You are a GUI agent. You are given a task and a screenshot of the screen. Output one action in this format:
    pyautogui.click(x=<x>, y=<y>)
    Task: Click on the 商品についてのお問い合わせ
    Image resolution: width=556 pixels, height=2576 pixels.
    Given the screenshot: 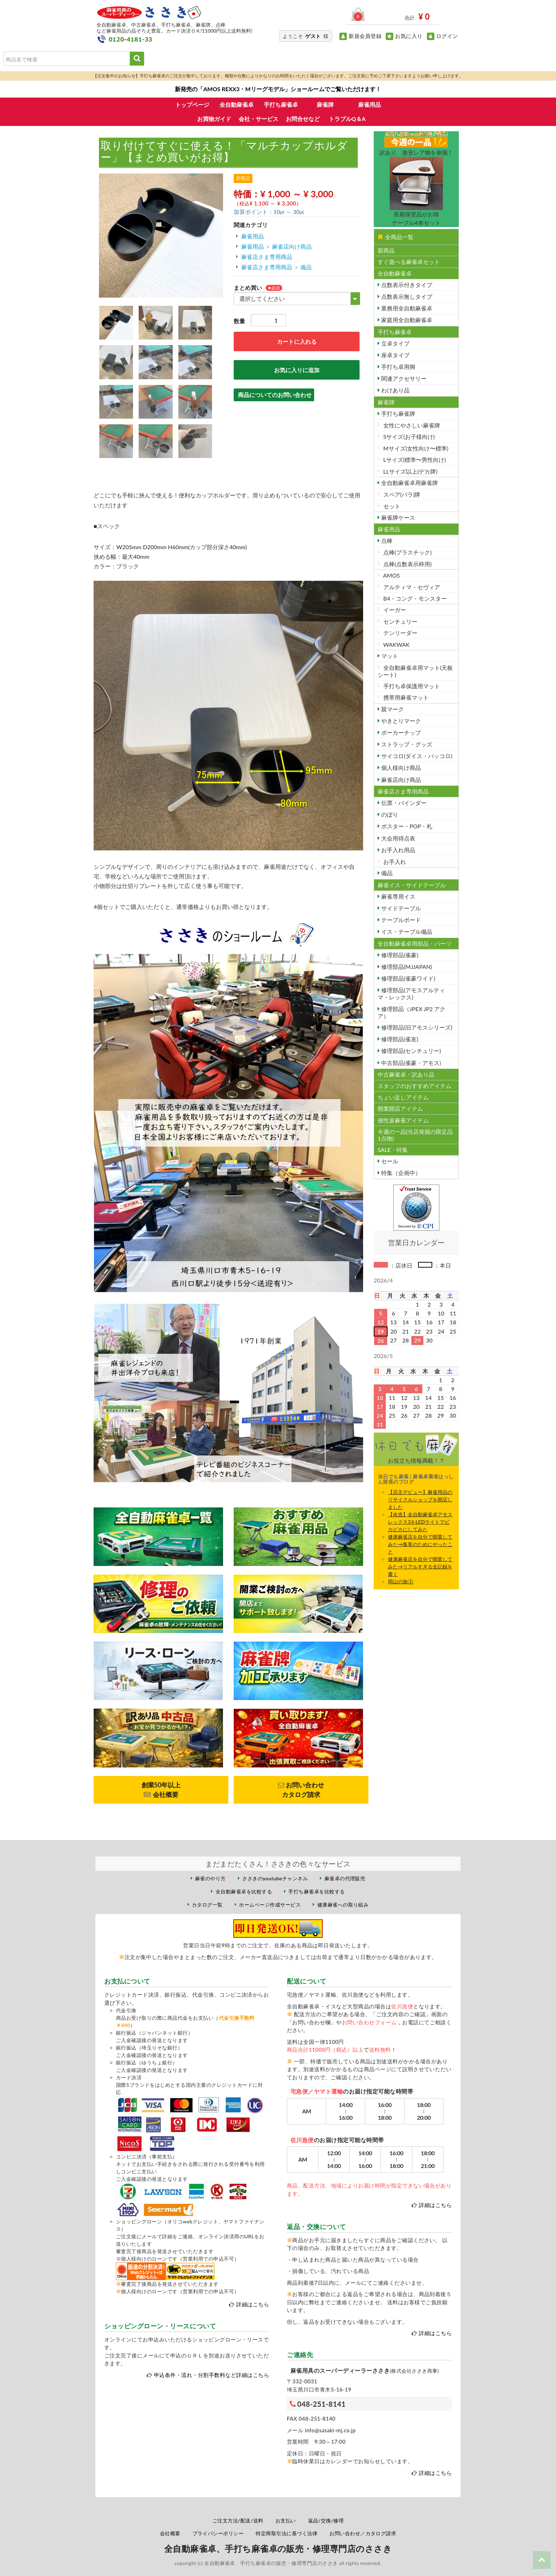 What is the action you would take?
    pyautogui.click(x=275, y=394)
    